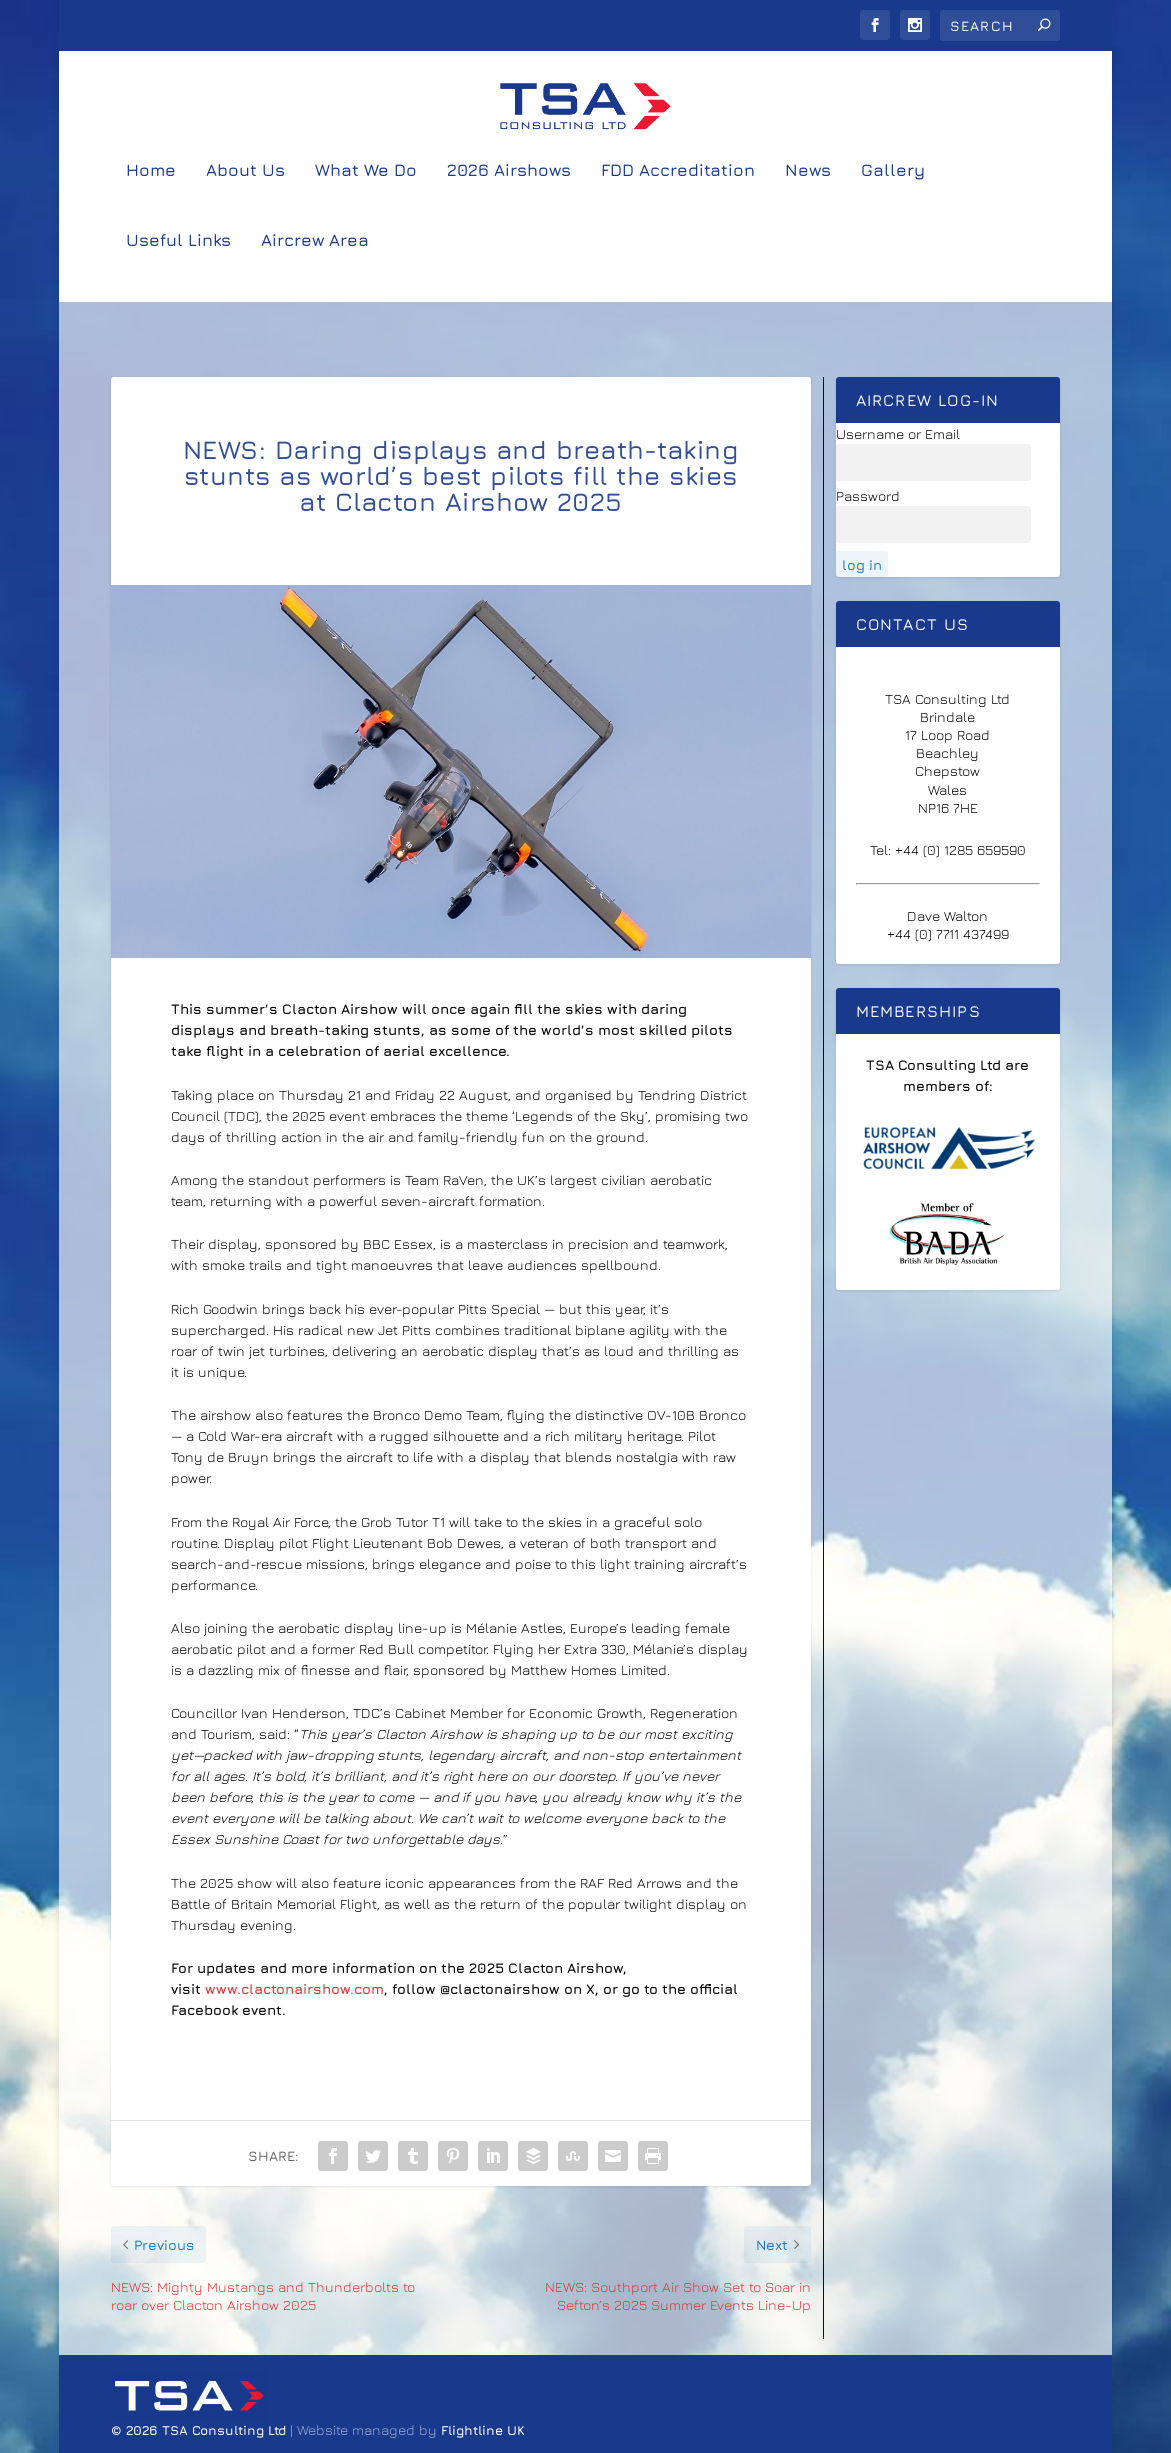 This screenshot has height=2453, width=1171. What do you see at coordinates (151, 207) in the screenshot?
I see `Home` at bounding box center [151, 207].